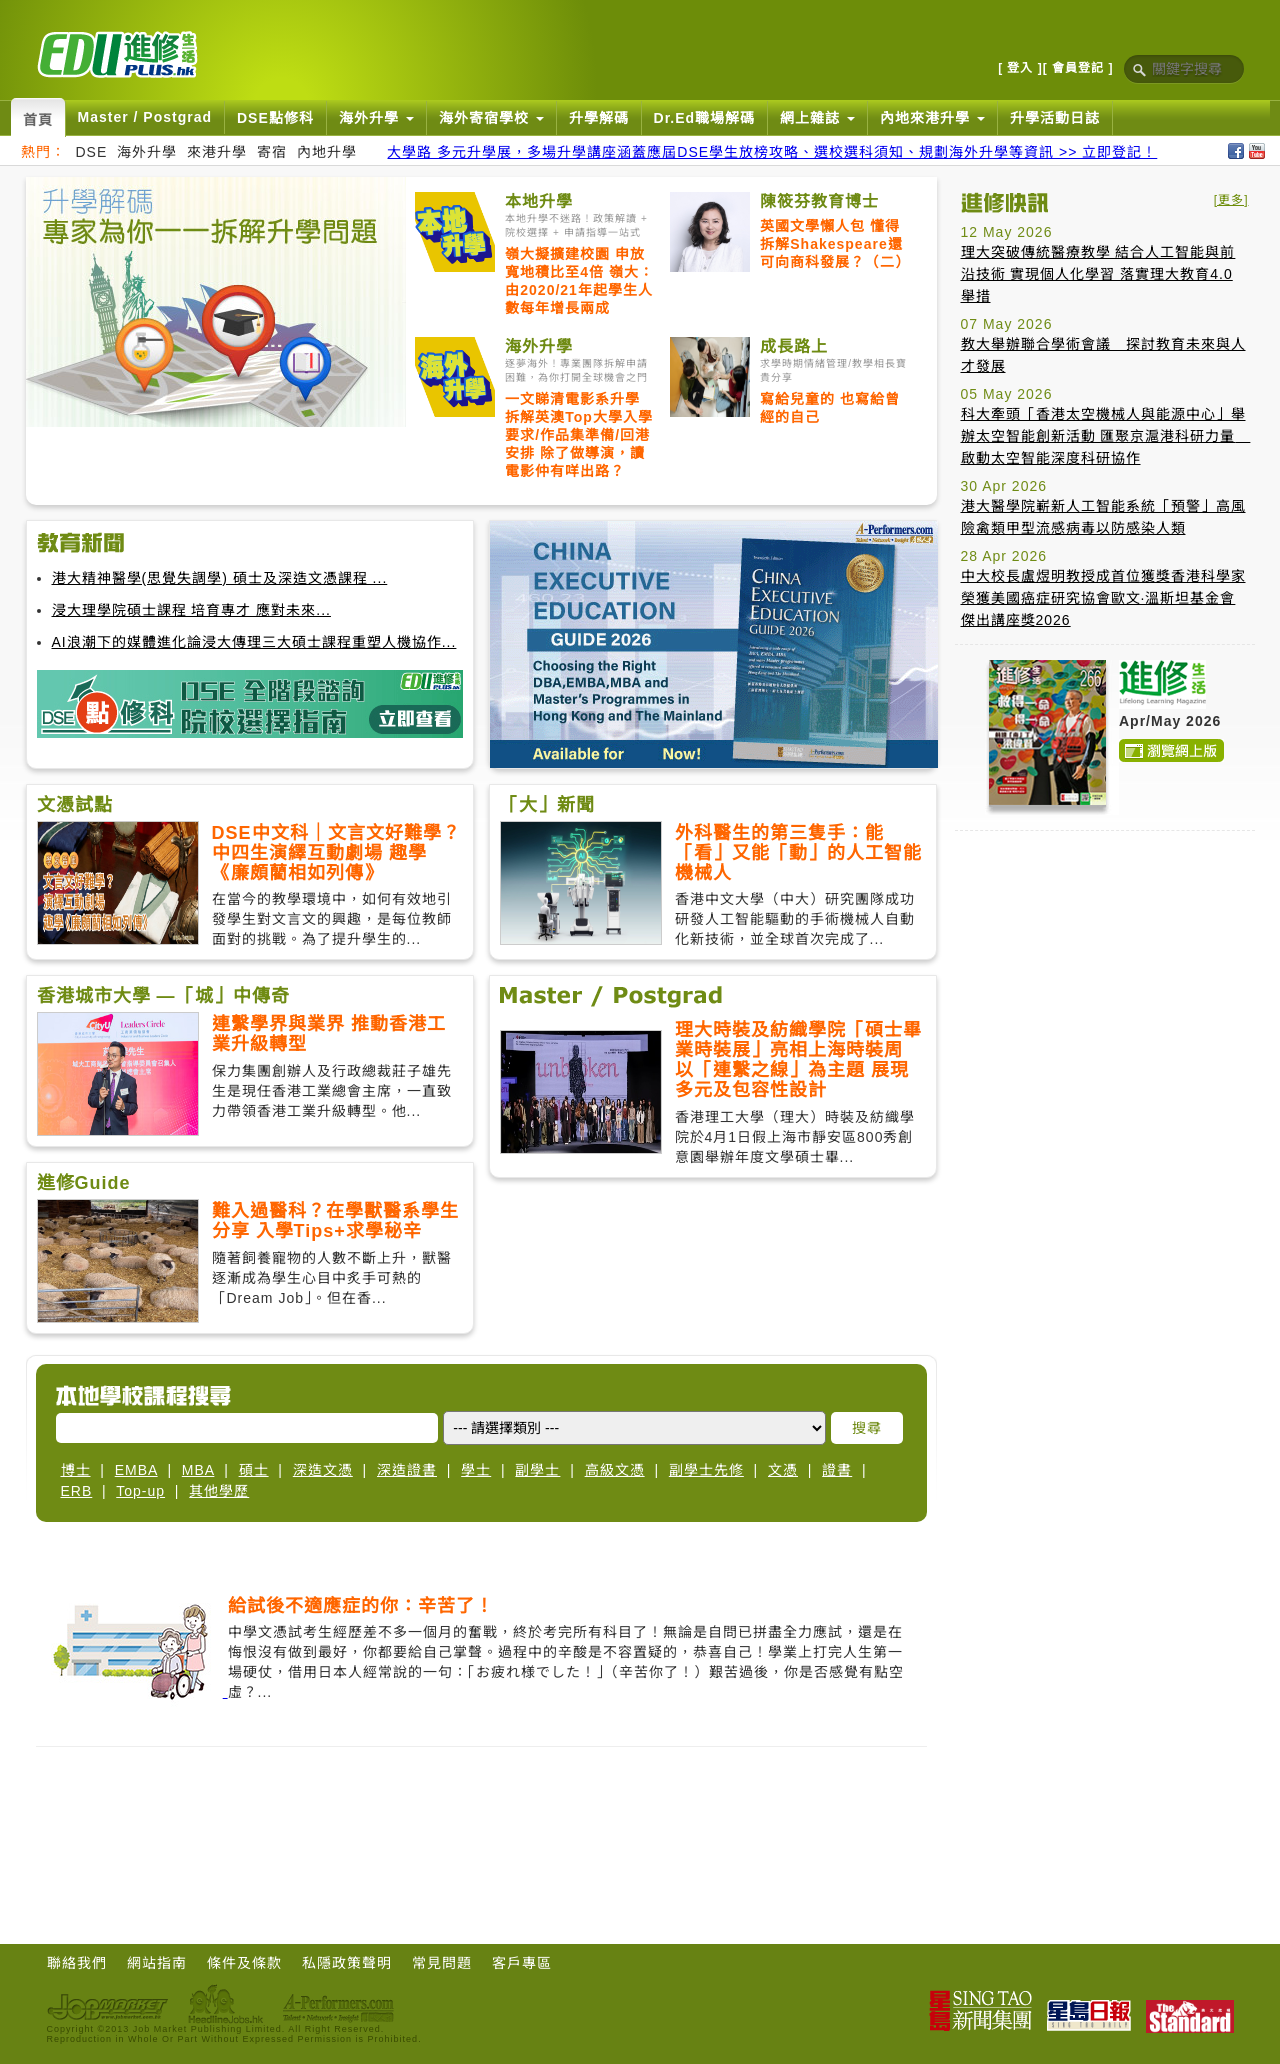 This screenshot has width=1280, height=2064. Describe the element at coordinates (217, 152) in the screenshot. I see `來港升學` at that location.